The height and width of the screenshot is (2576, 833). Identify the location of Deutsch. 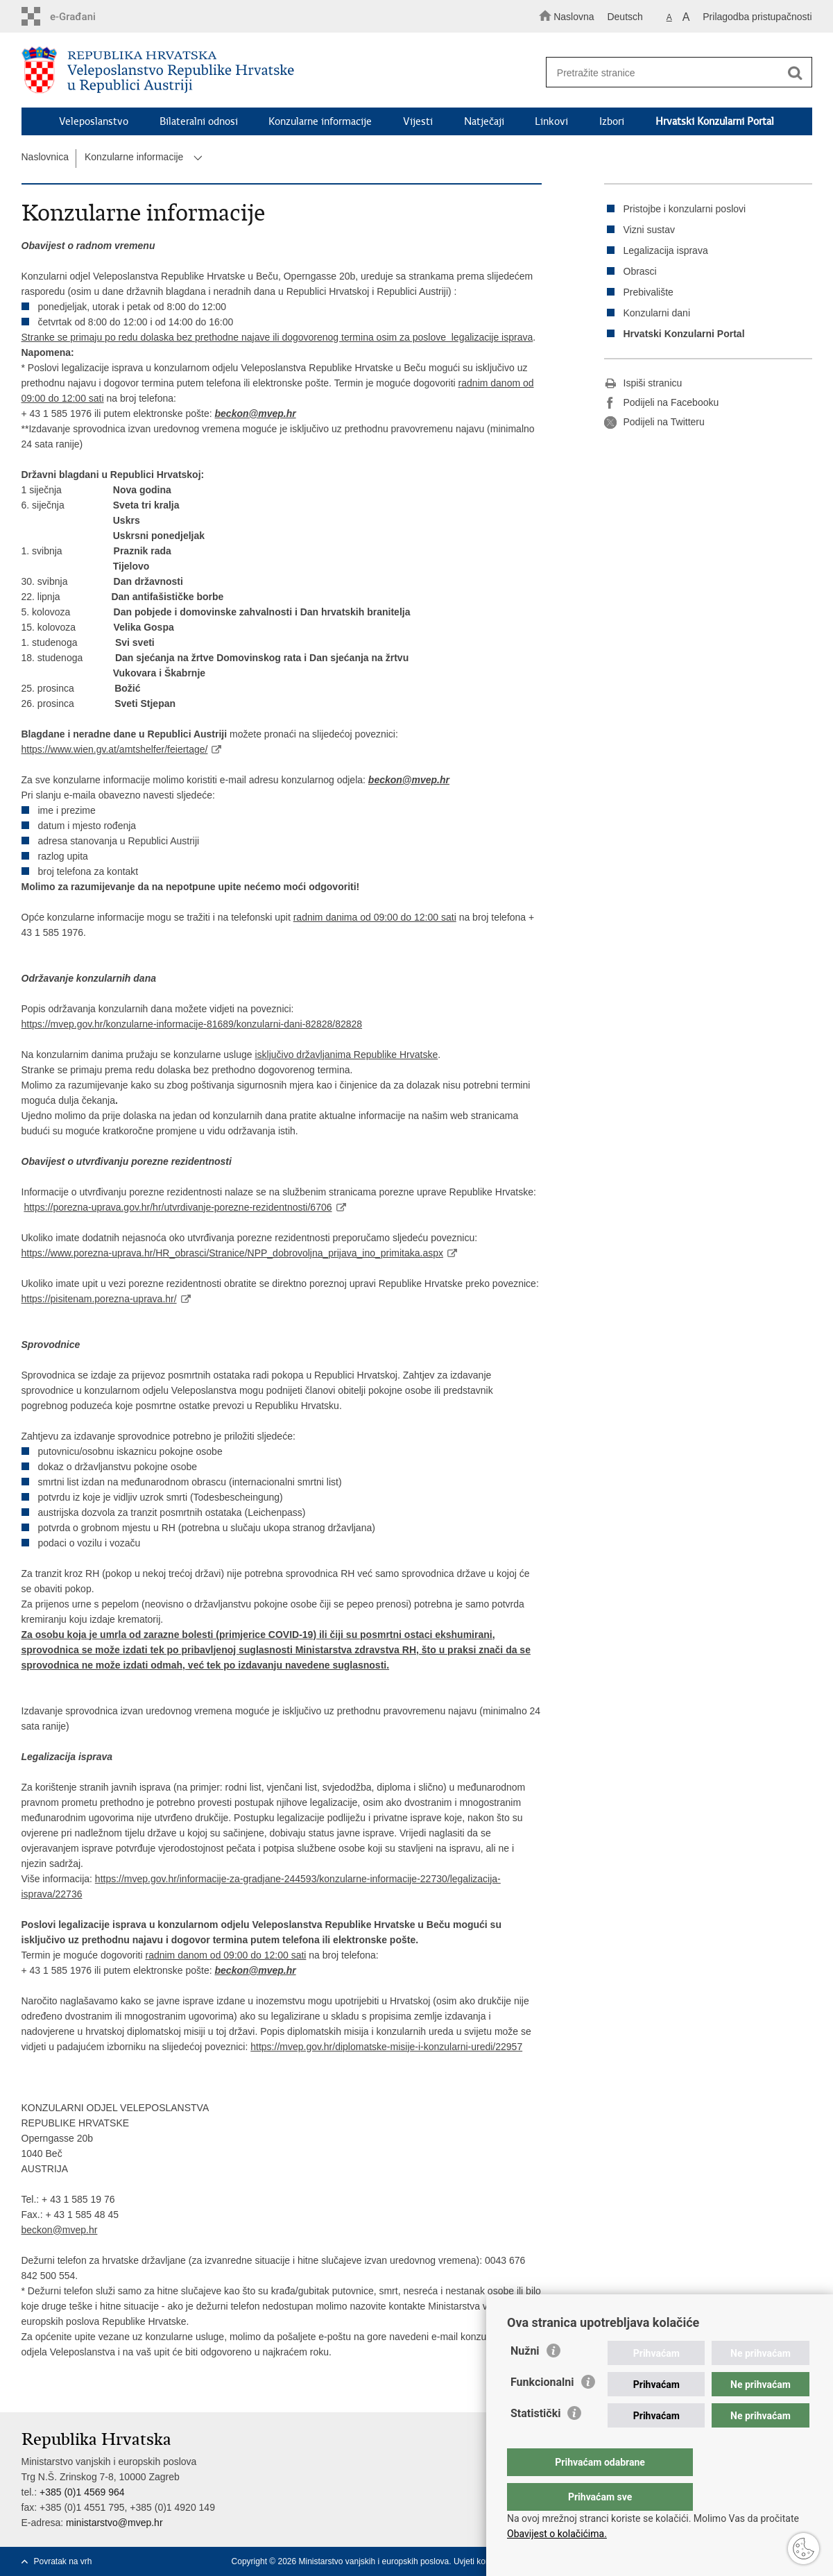
(624, 16).